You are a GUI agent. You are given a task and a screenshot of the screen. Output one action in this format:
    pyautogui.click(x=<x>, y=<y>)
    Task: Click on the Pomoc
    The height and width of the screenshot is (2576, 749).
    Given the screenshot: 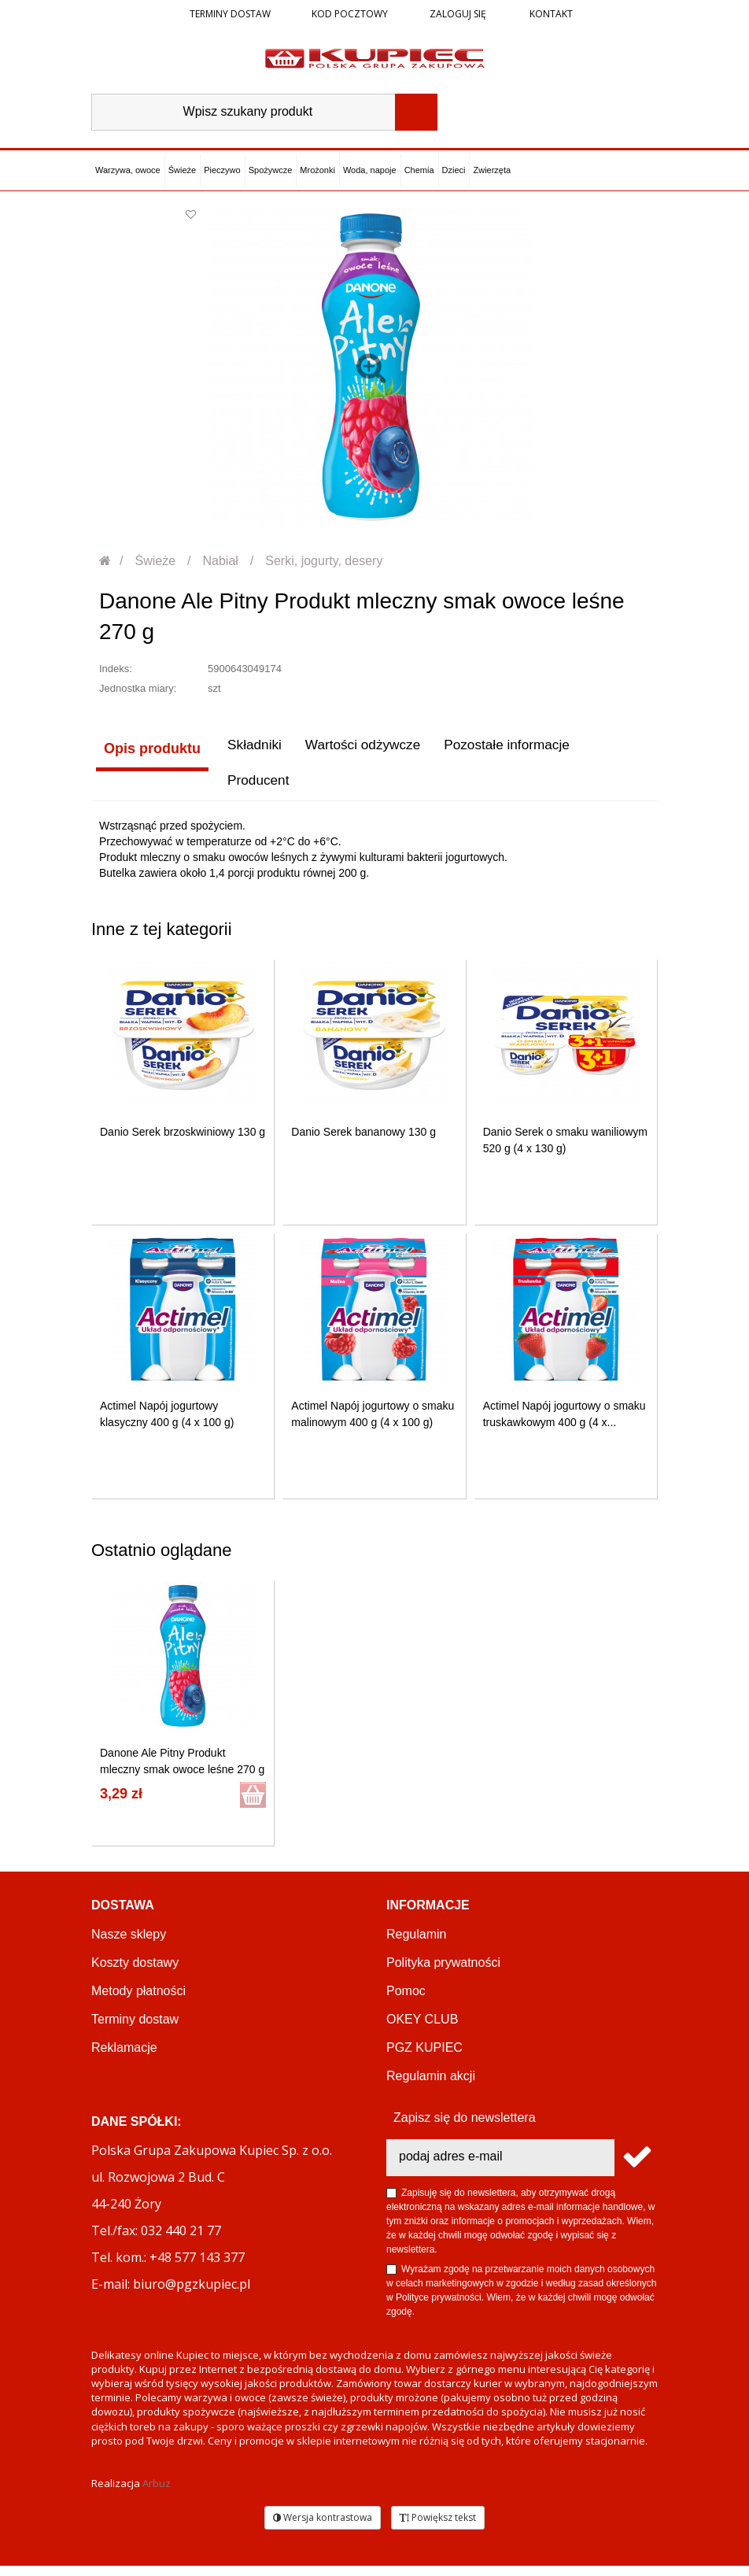 What is the action you would take?
    pyautogui.click(x=406, y=2001)
    